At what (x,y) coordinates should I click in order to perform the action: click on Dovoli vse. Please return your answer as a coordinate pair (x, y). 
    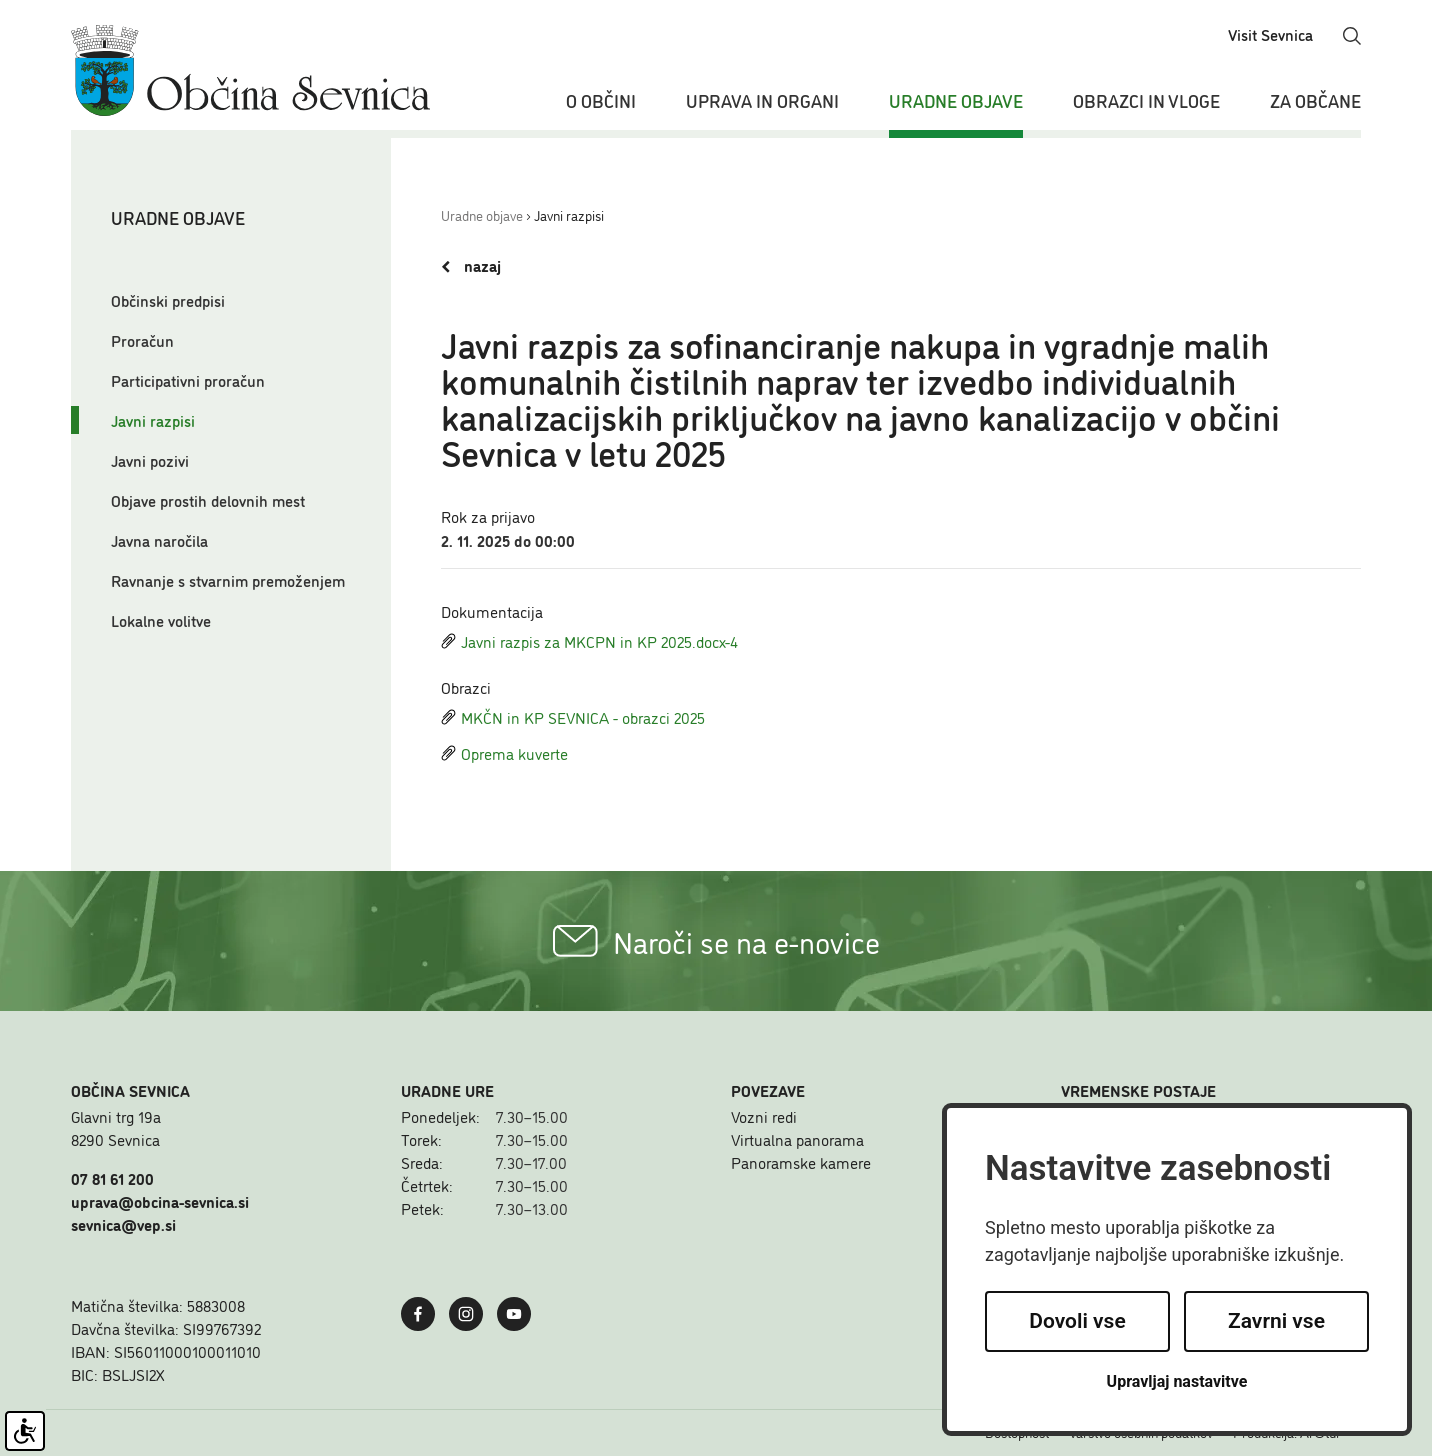
    Looking at the image, I should click on (1077, 1321).